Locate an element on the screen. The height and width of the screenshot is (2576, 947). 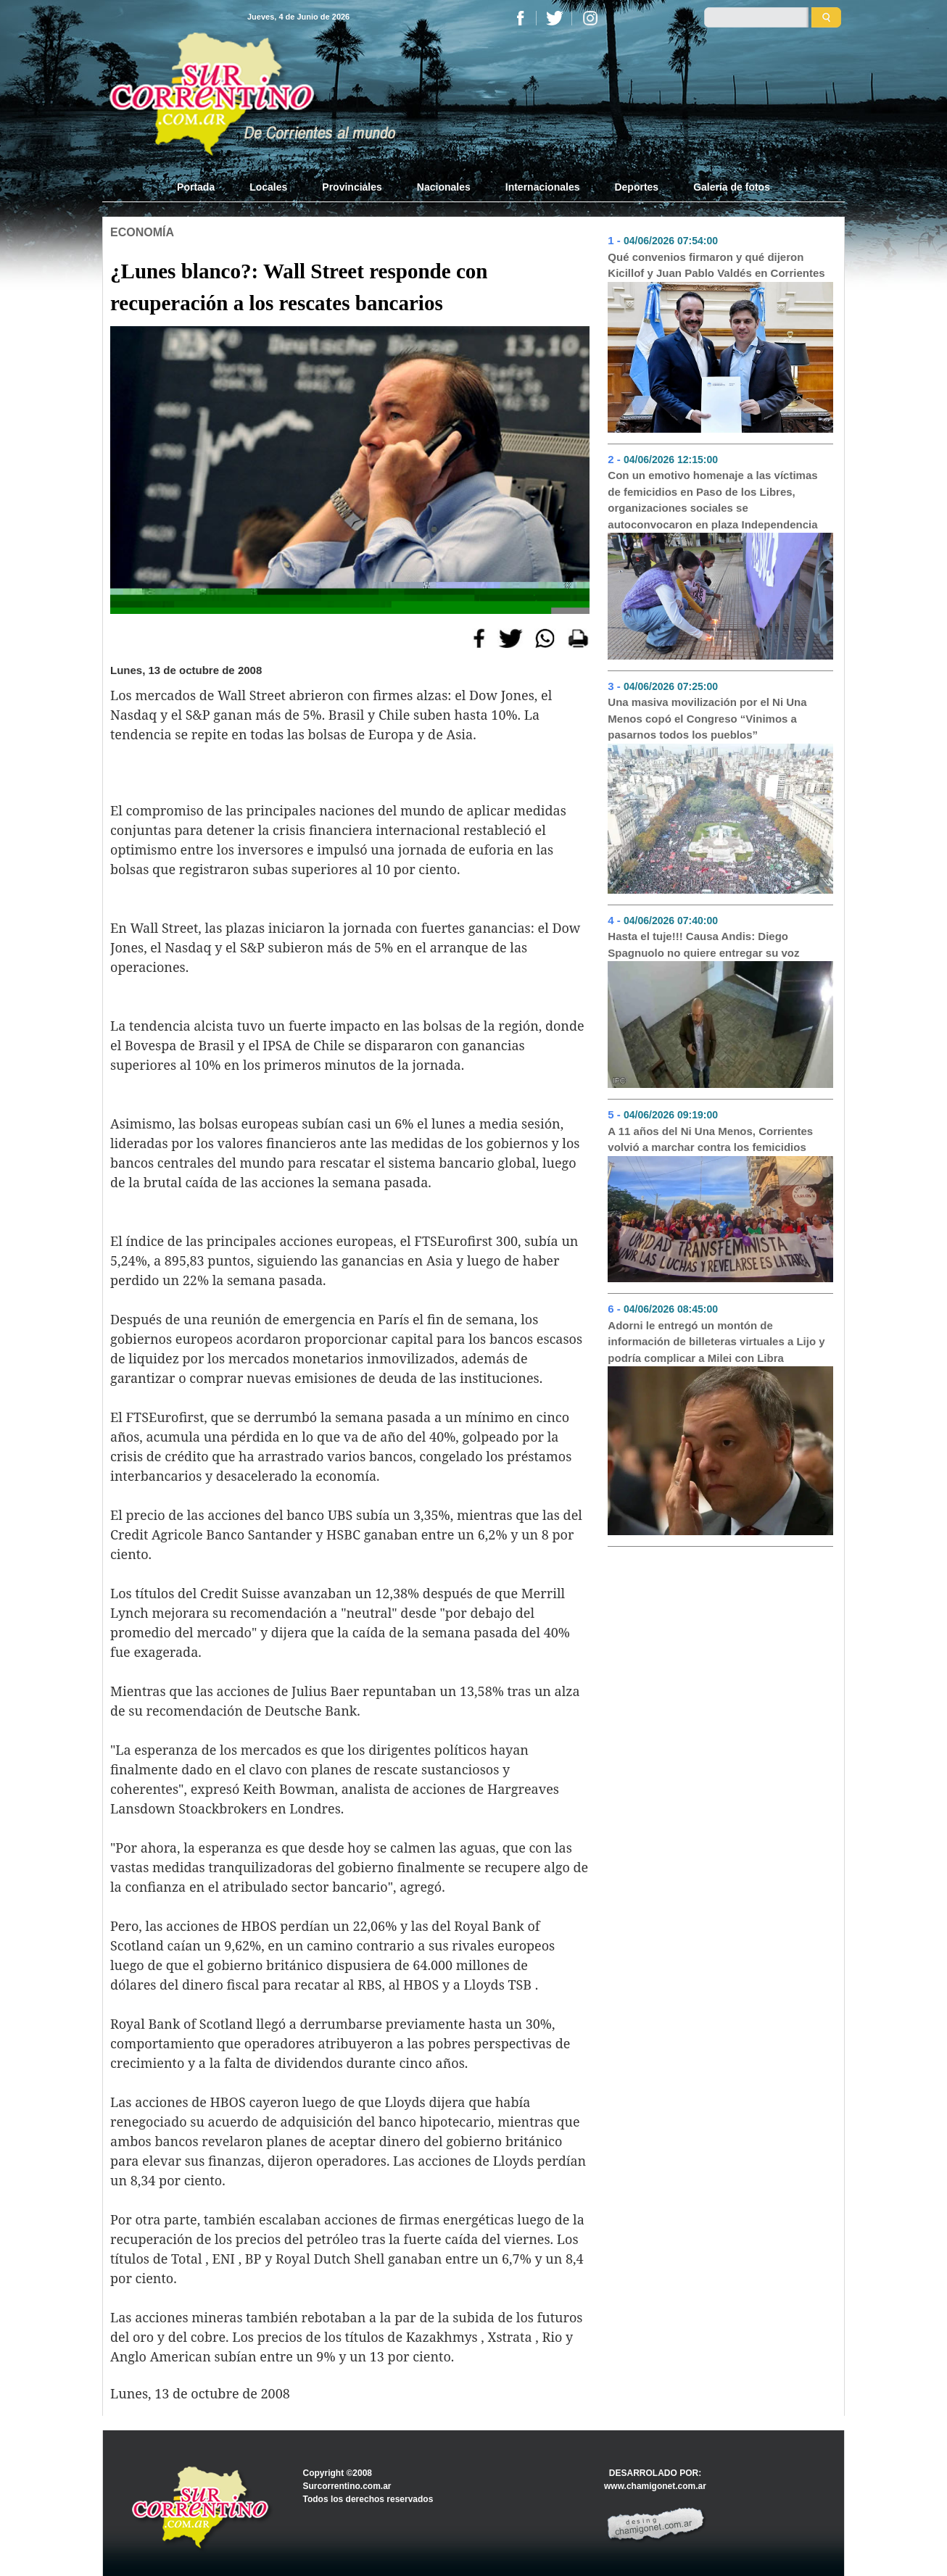
Adorni le entregó un montón de información de billeteras virtuales a Lijo y podría complicar a Milei con Libra is located at coordinates (716, 1341).